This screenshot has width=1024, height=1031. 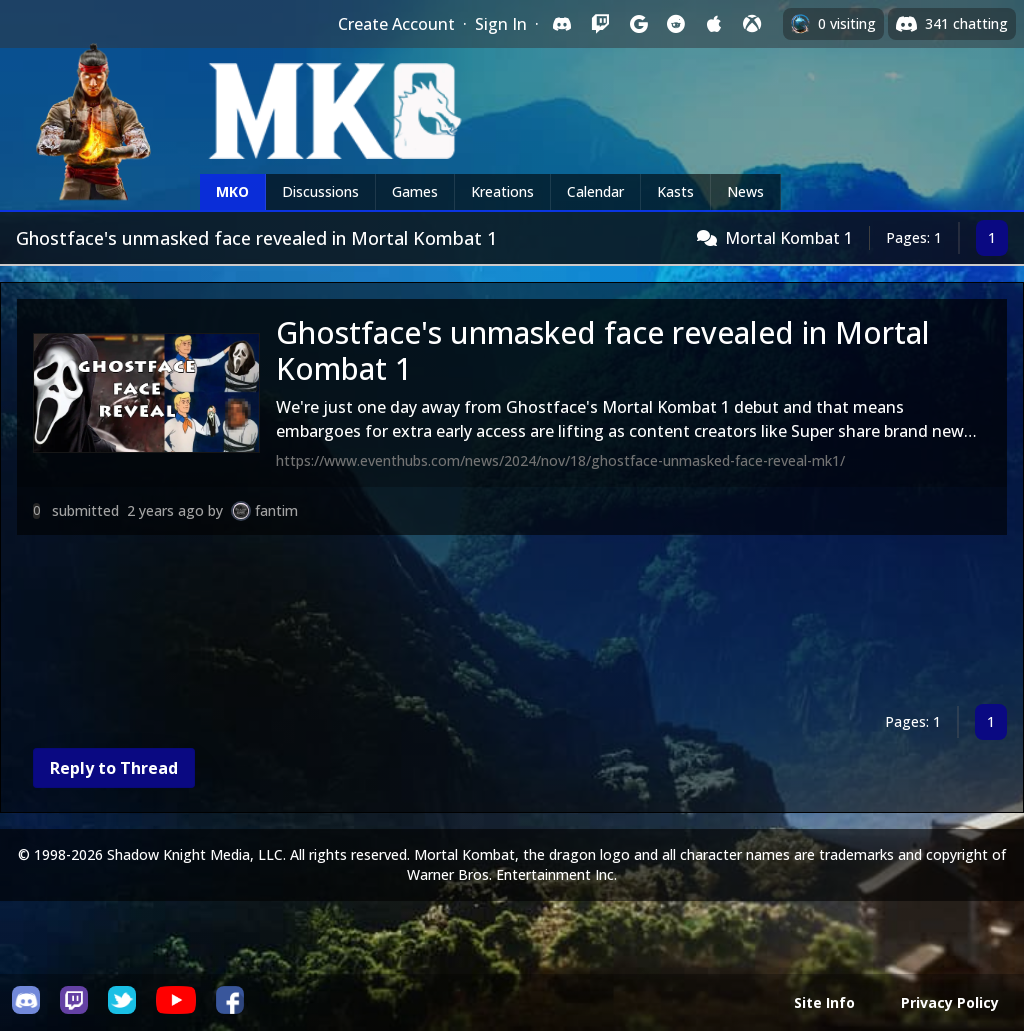 I want to click on Games, so click(x=415, y=191).